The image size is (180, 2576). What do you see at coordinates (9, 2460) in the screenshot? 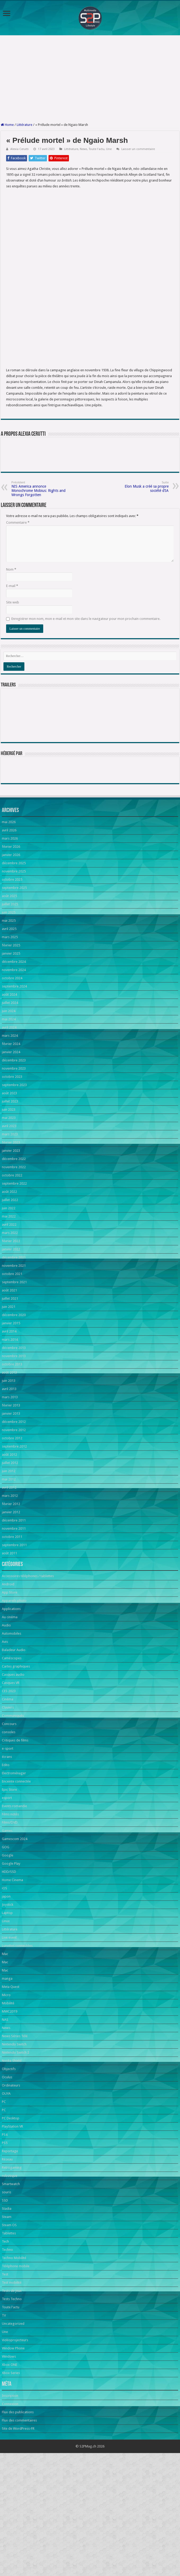
I see `Windows` at bounding box center [9, 2460].